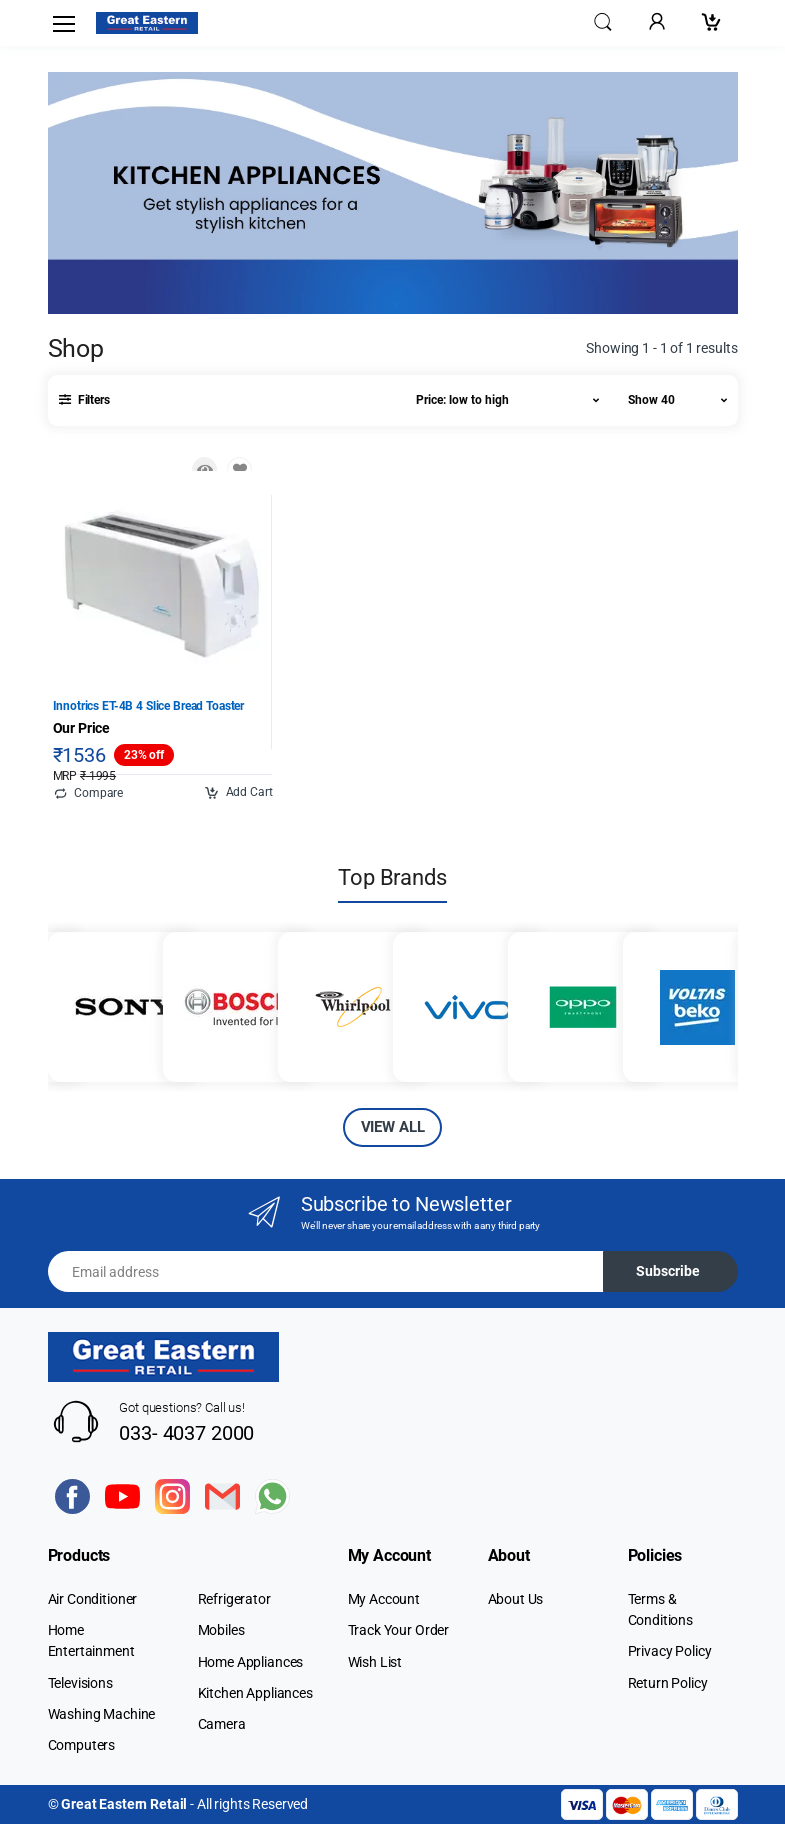 The image size is (785, 1827). What do you see at coordinates (222, 1727) in the screenshot?
I see `Camera` at bounding box center [222, 1727].